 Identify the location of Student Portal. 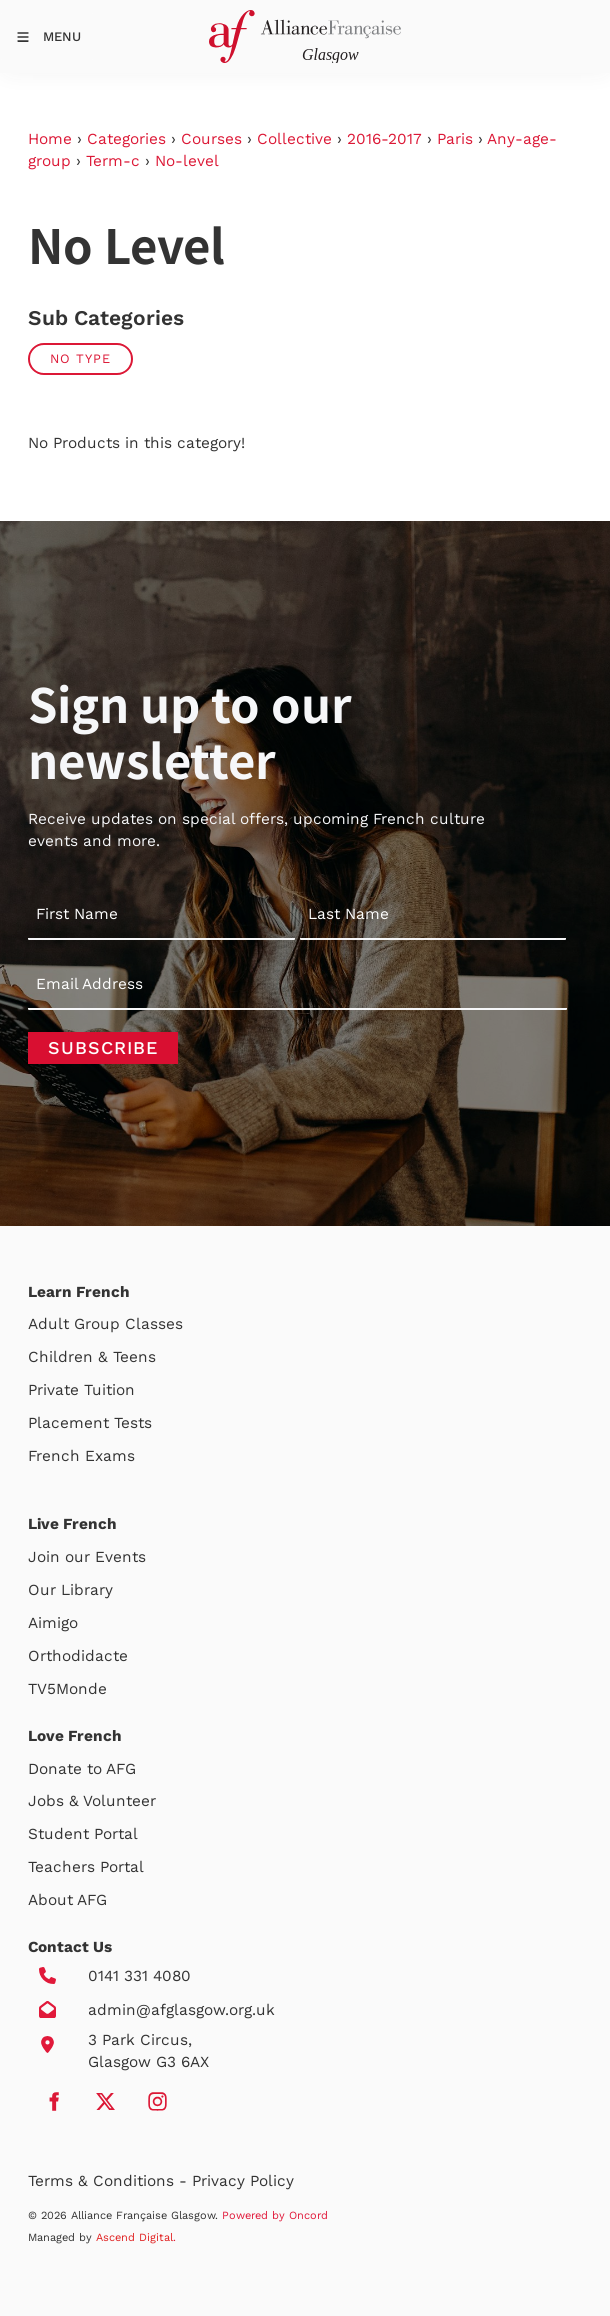
(83, 1834).